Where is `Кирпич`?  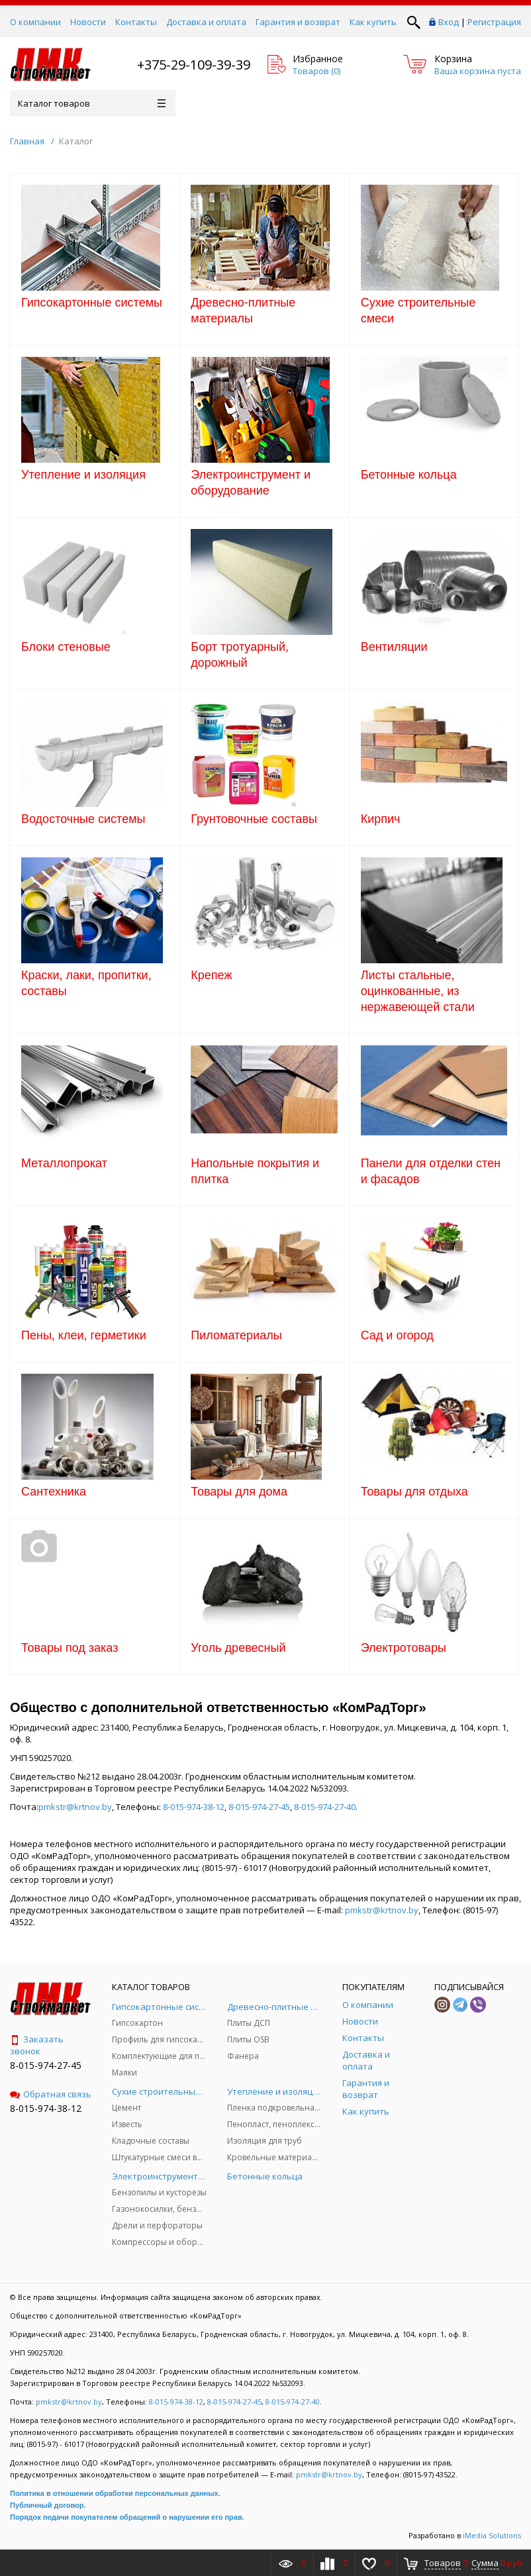 Кирпич is located at coordinates (381, 819).